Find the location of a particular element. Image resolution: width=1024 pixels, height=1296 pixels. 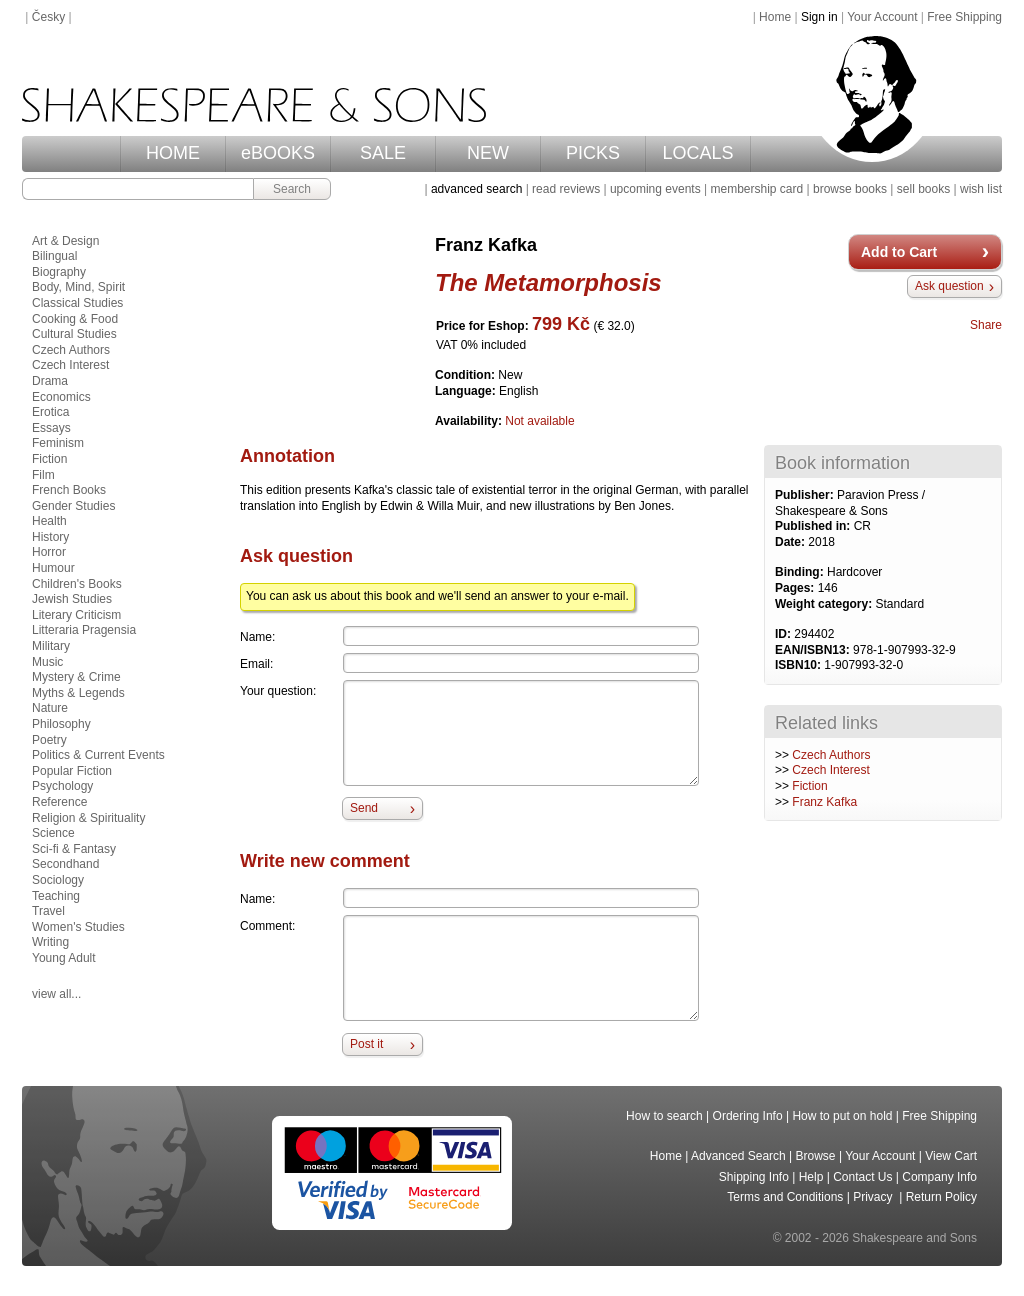

Military is located at coordinates (51, 646).